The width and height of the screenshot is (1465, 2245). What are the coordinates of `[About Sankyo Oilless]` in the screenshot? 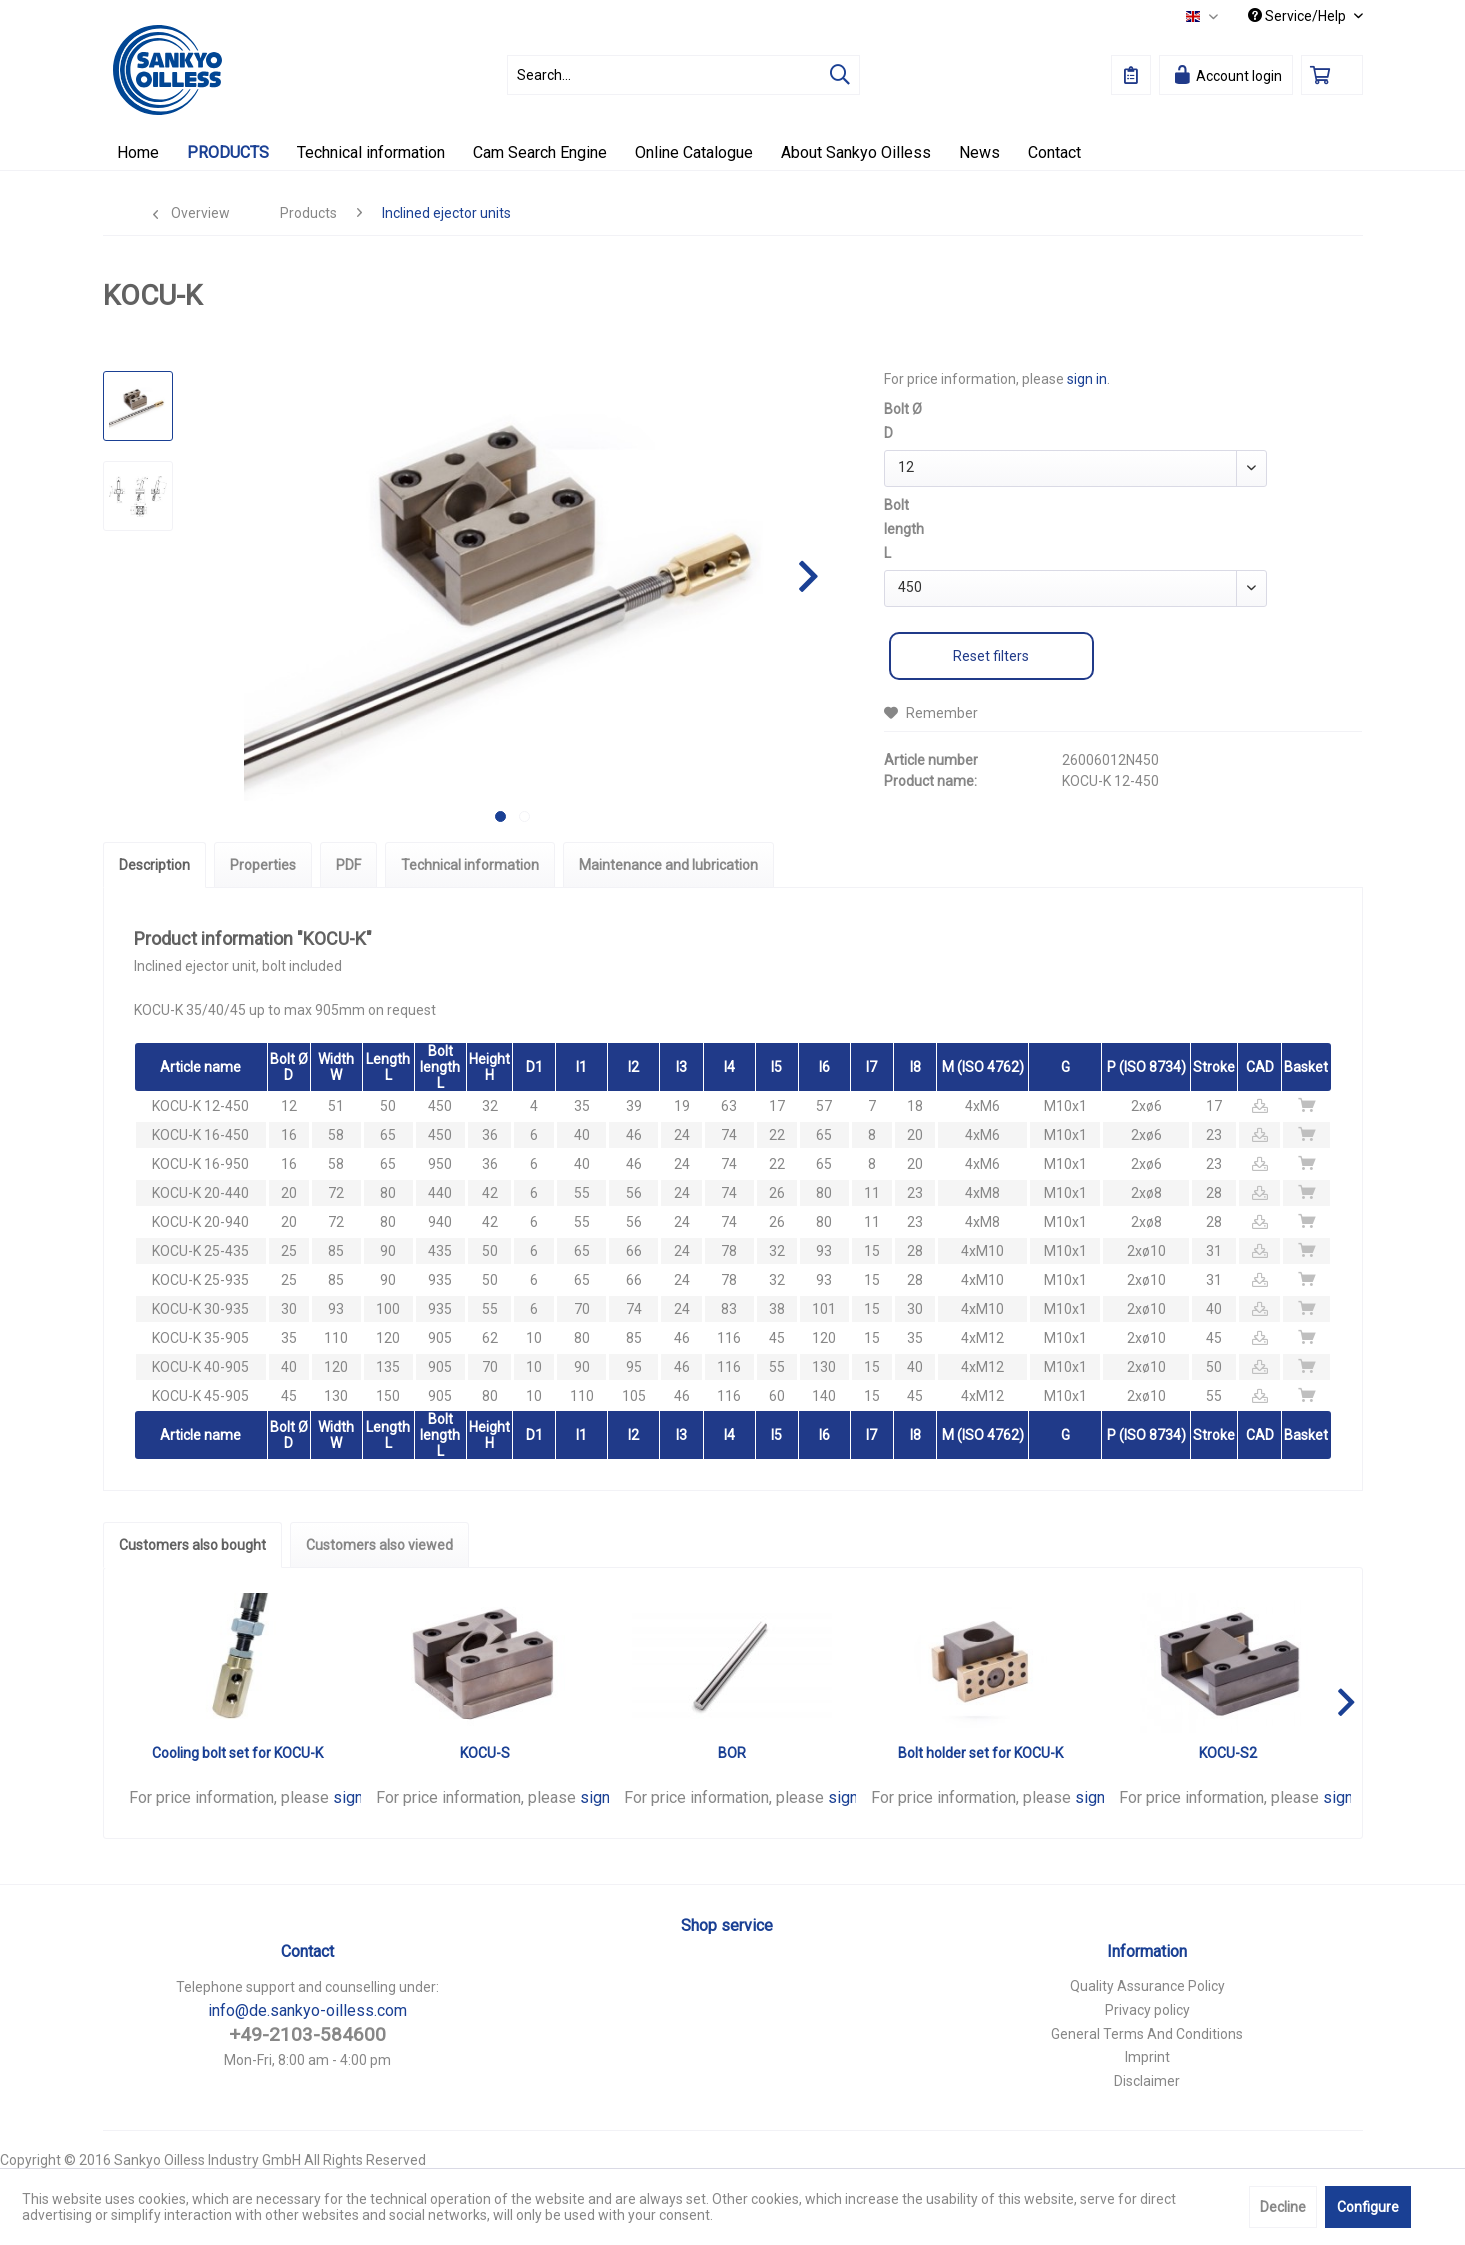 It's located at (856, 152).